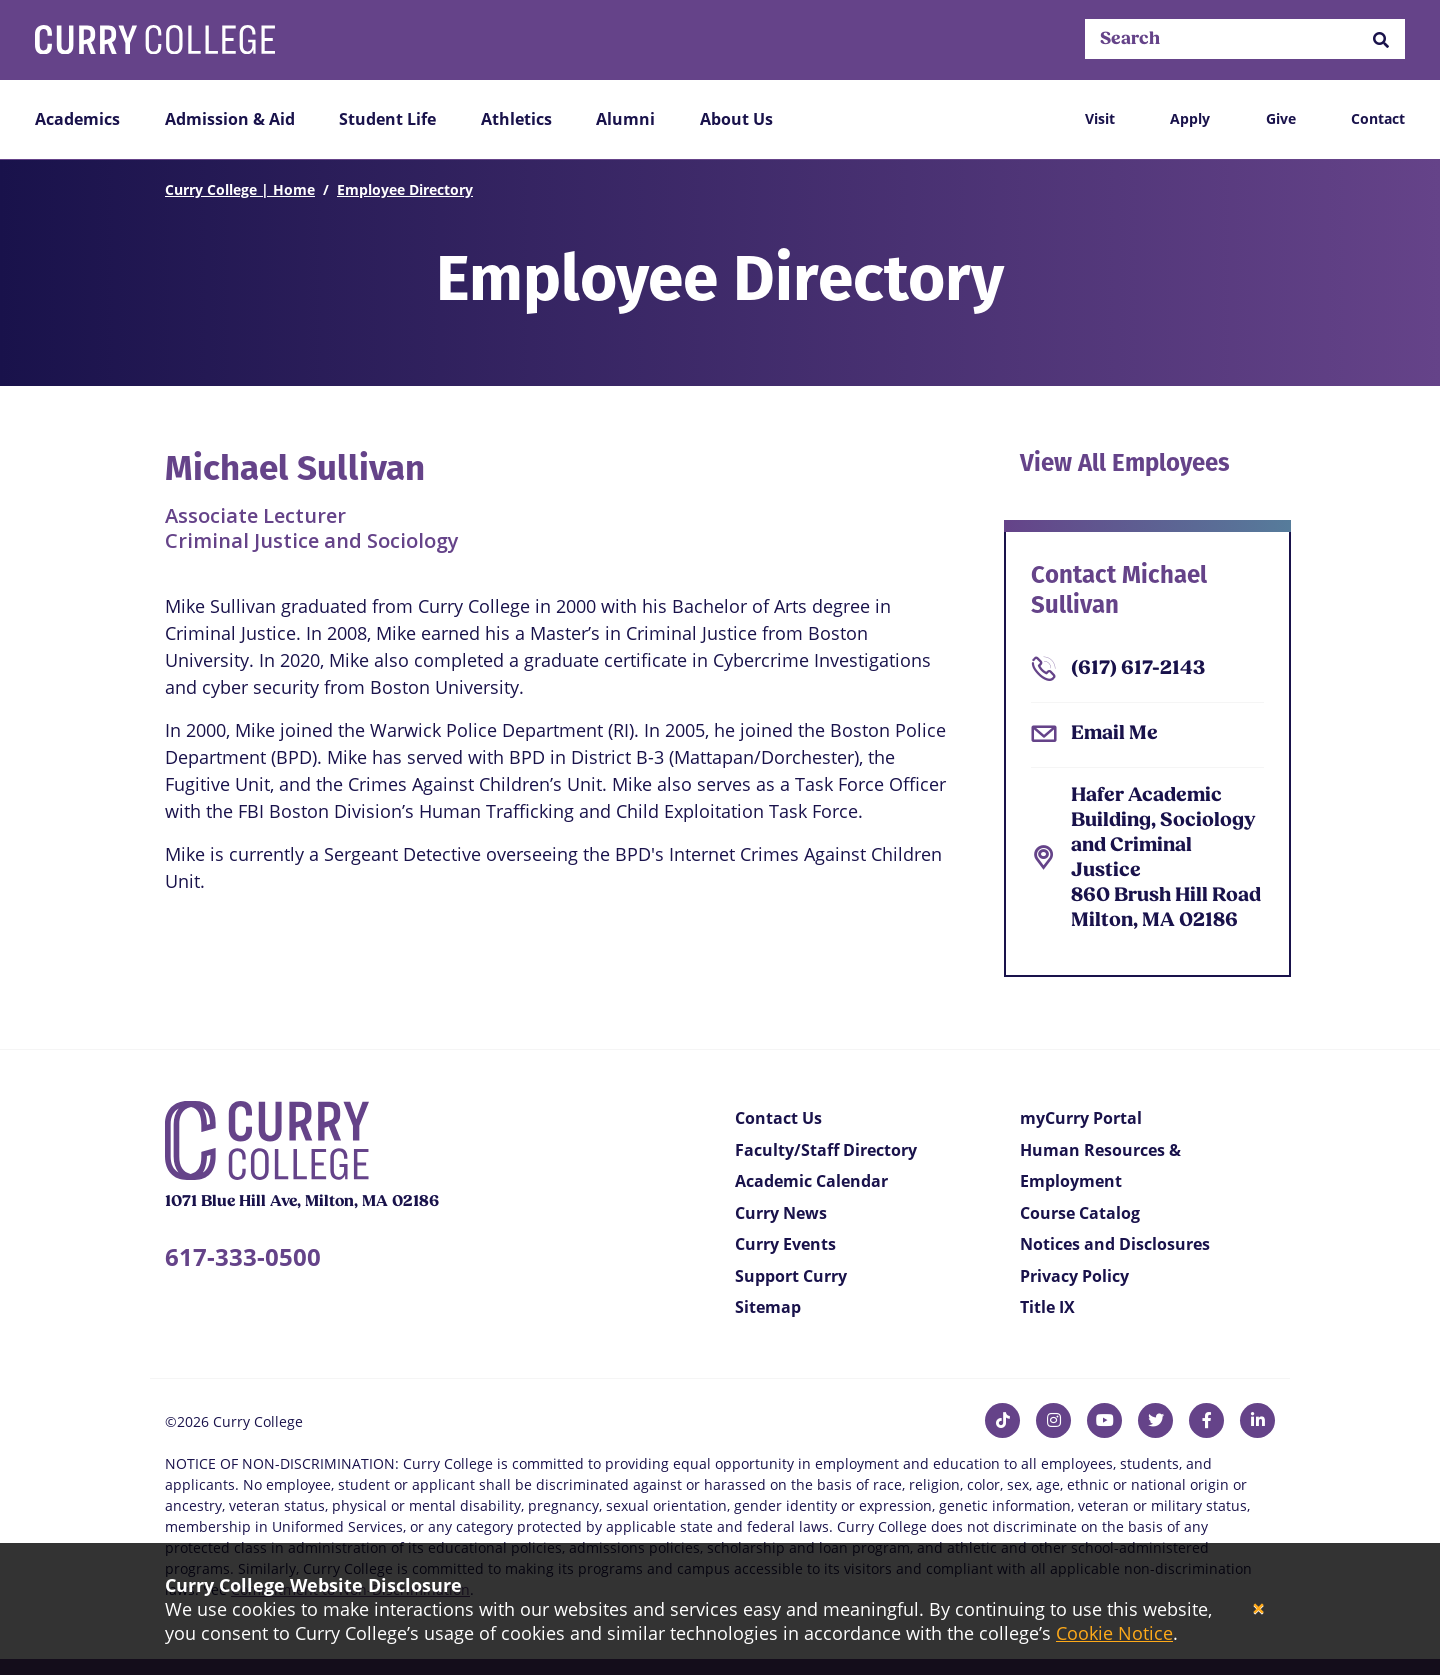  I want to click on View All Employees, so click(1125, 465).